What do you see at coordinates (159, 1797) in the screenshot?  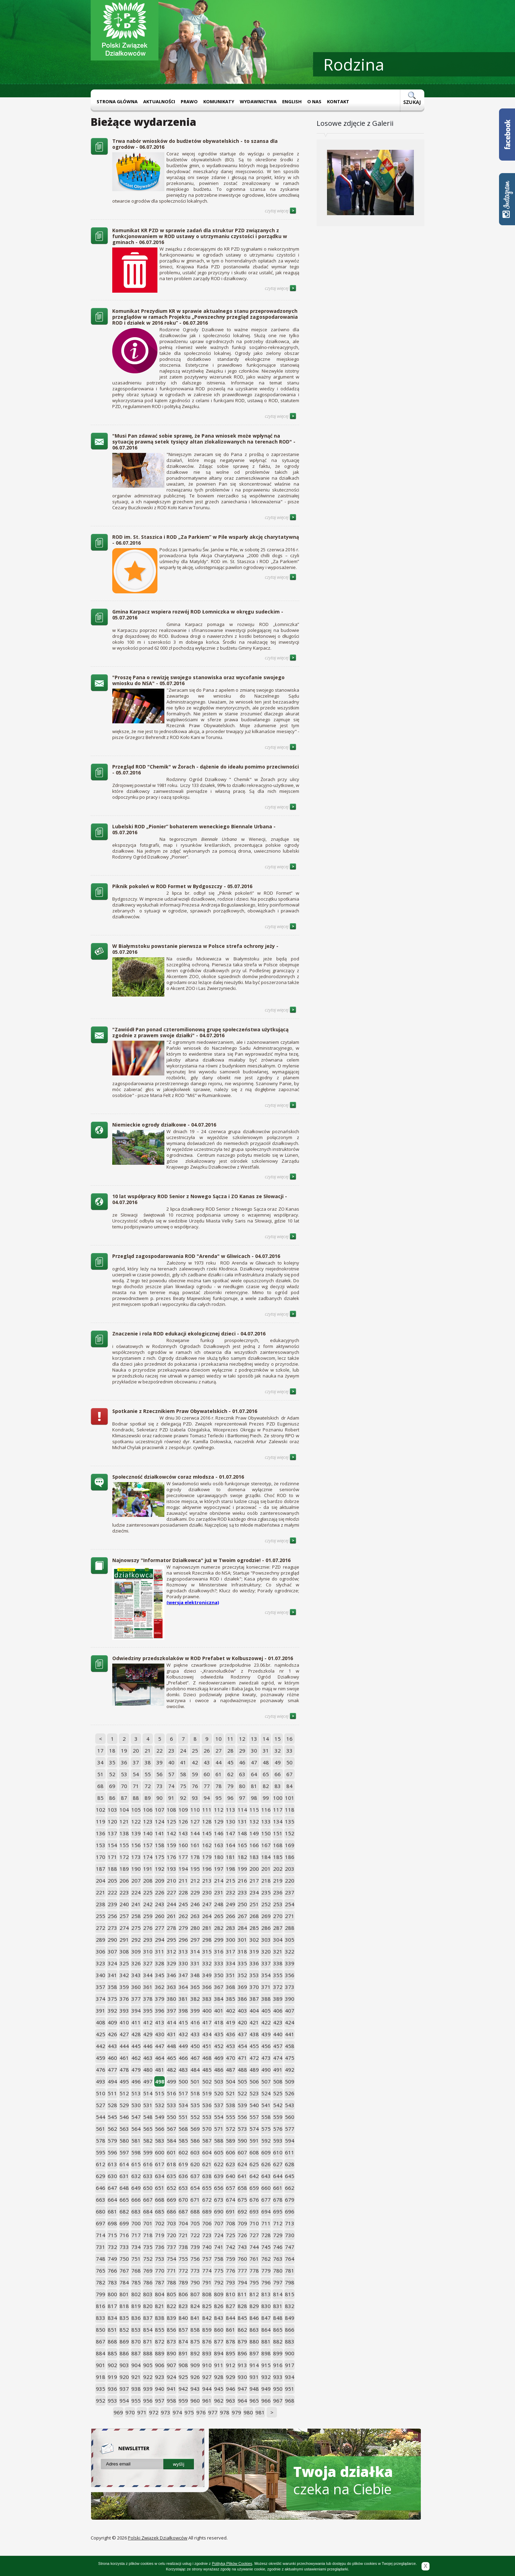 I see `90` at bounding box center [159, 1797].